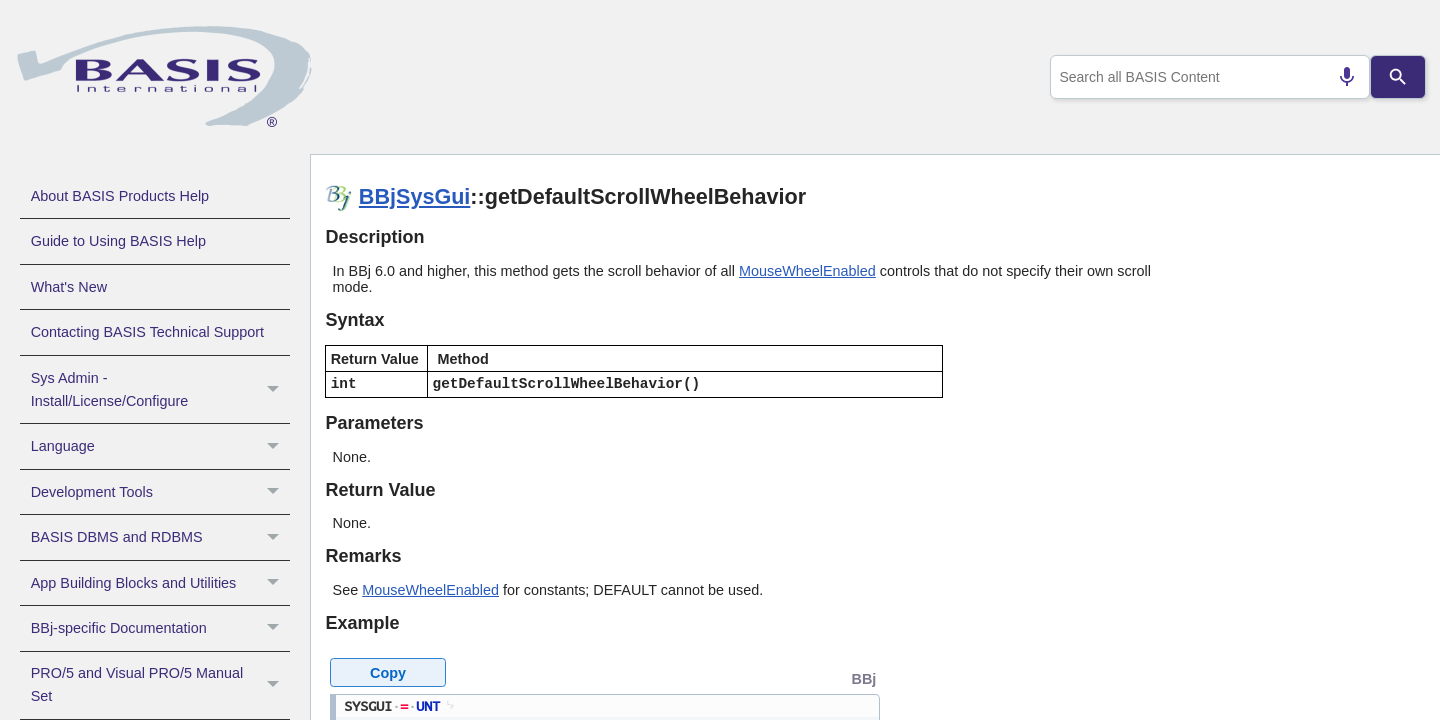 Image resolution: width=1440 pixels, height=720 pixels. What do you see at coordinates (147, 332) in the screenshot?
I see `Contacting BASIS Technical Support` at bounding box center [147, 332].